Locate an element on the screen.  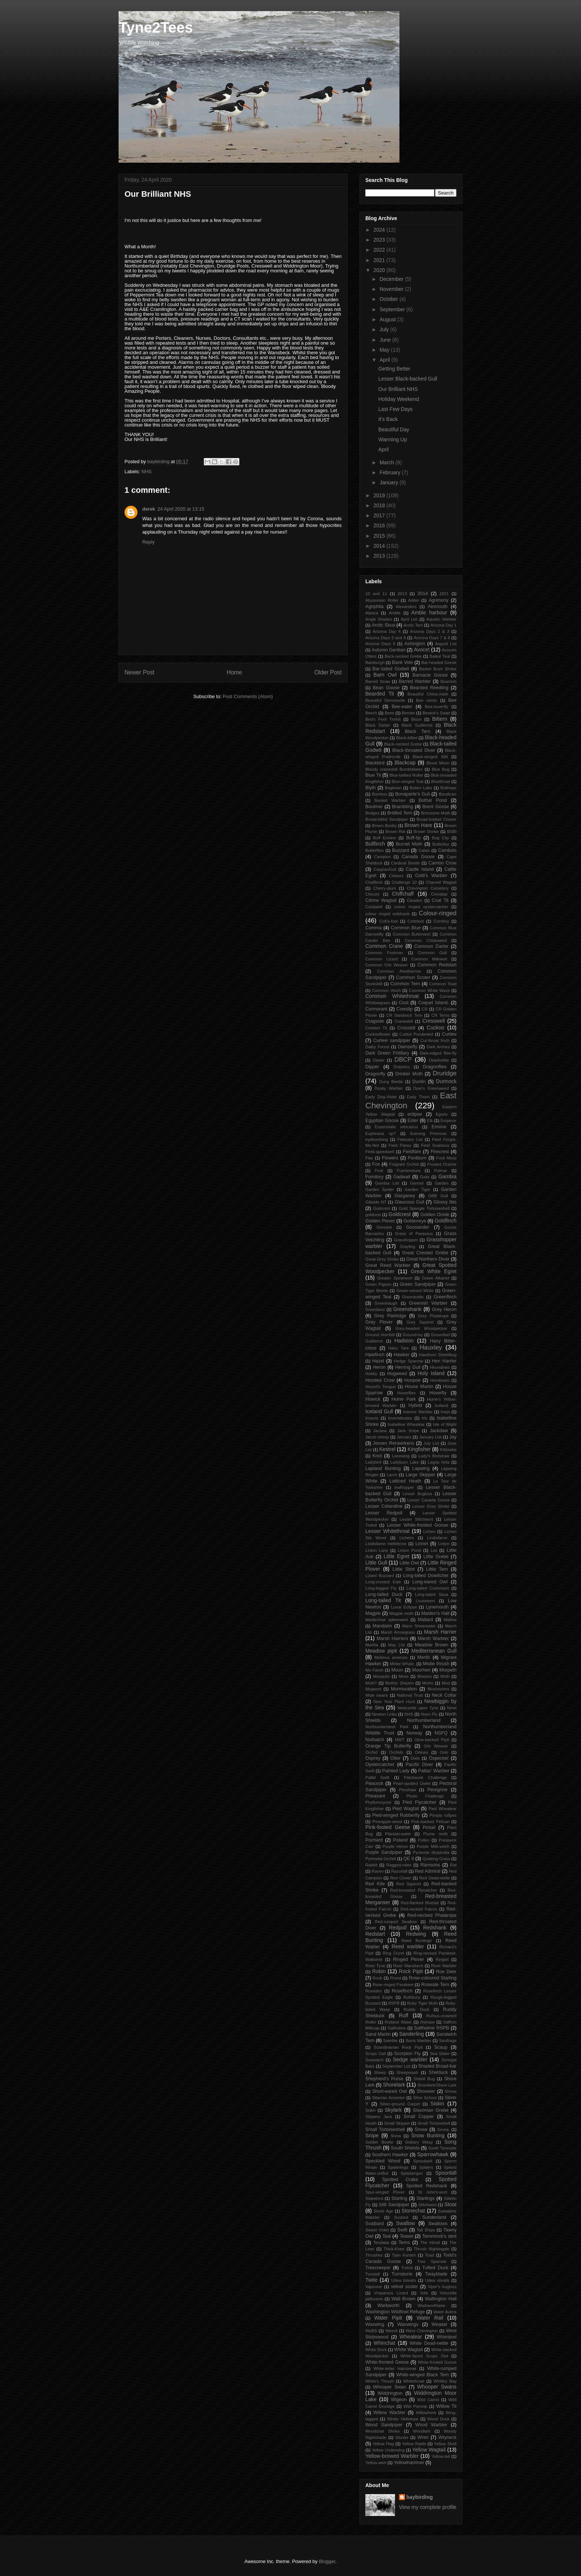
Sparrowhawk is located at coordinates (432, 2154).